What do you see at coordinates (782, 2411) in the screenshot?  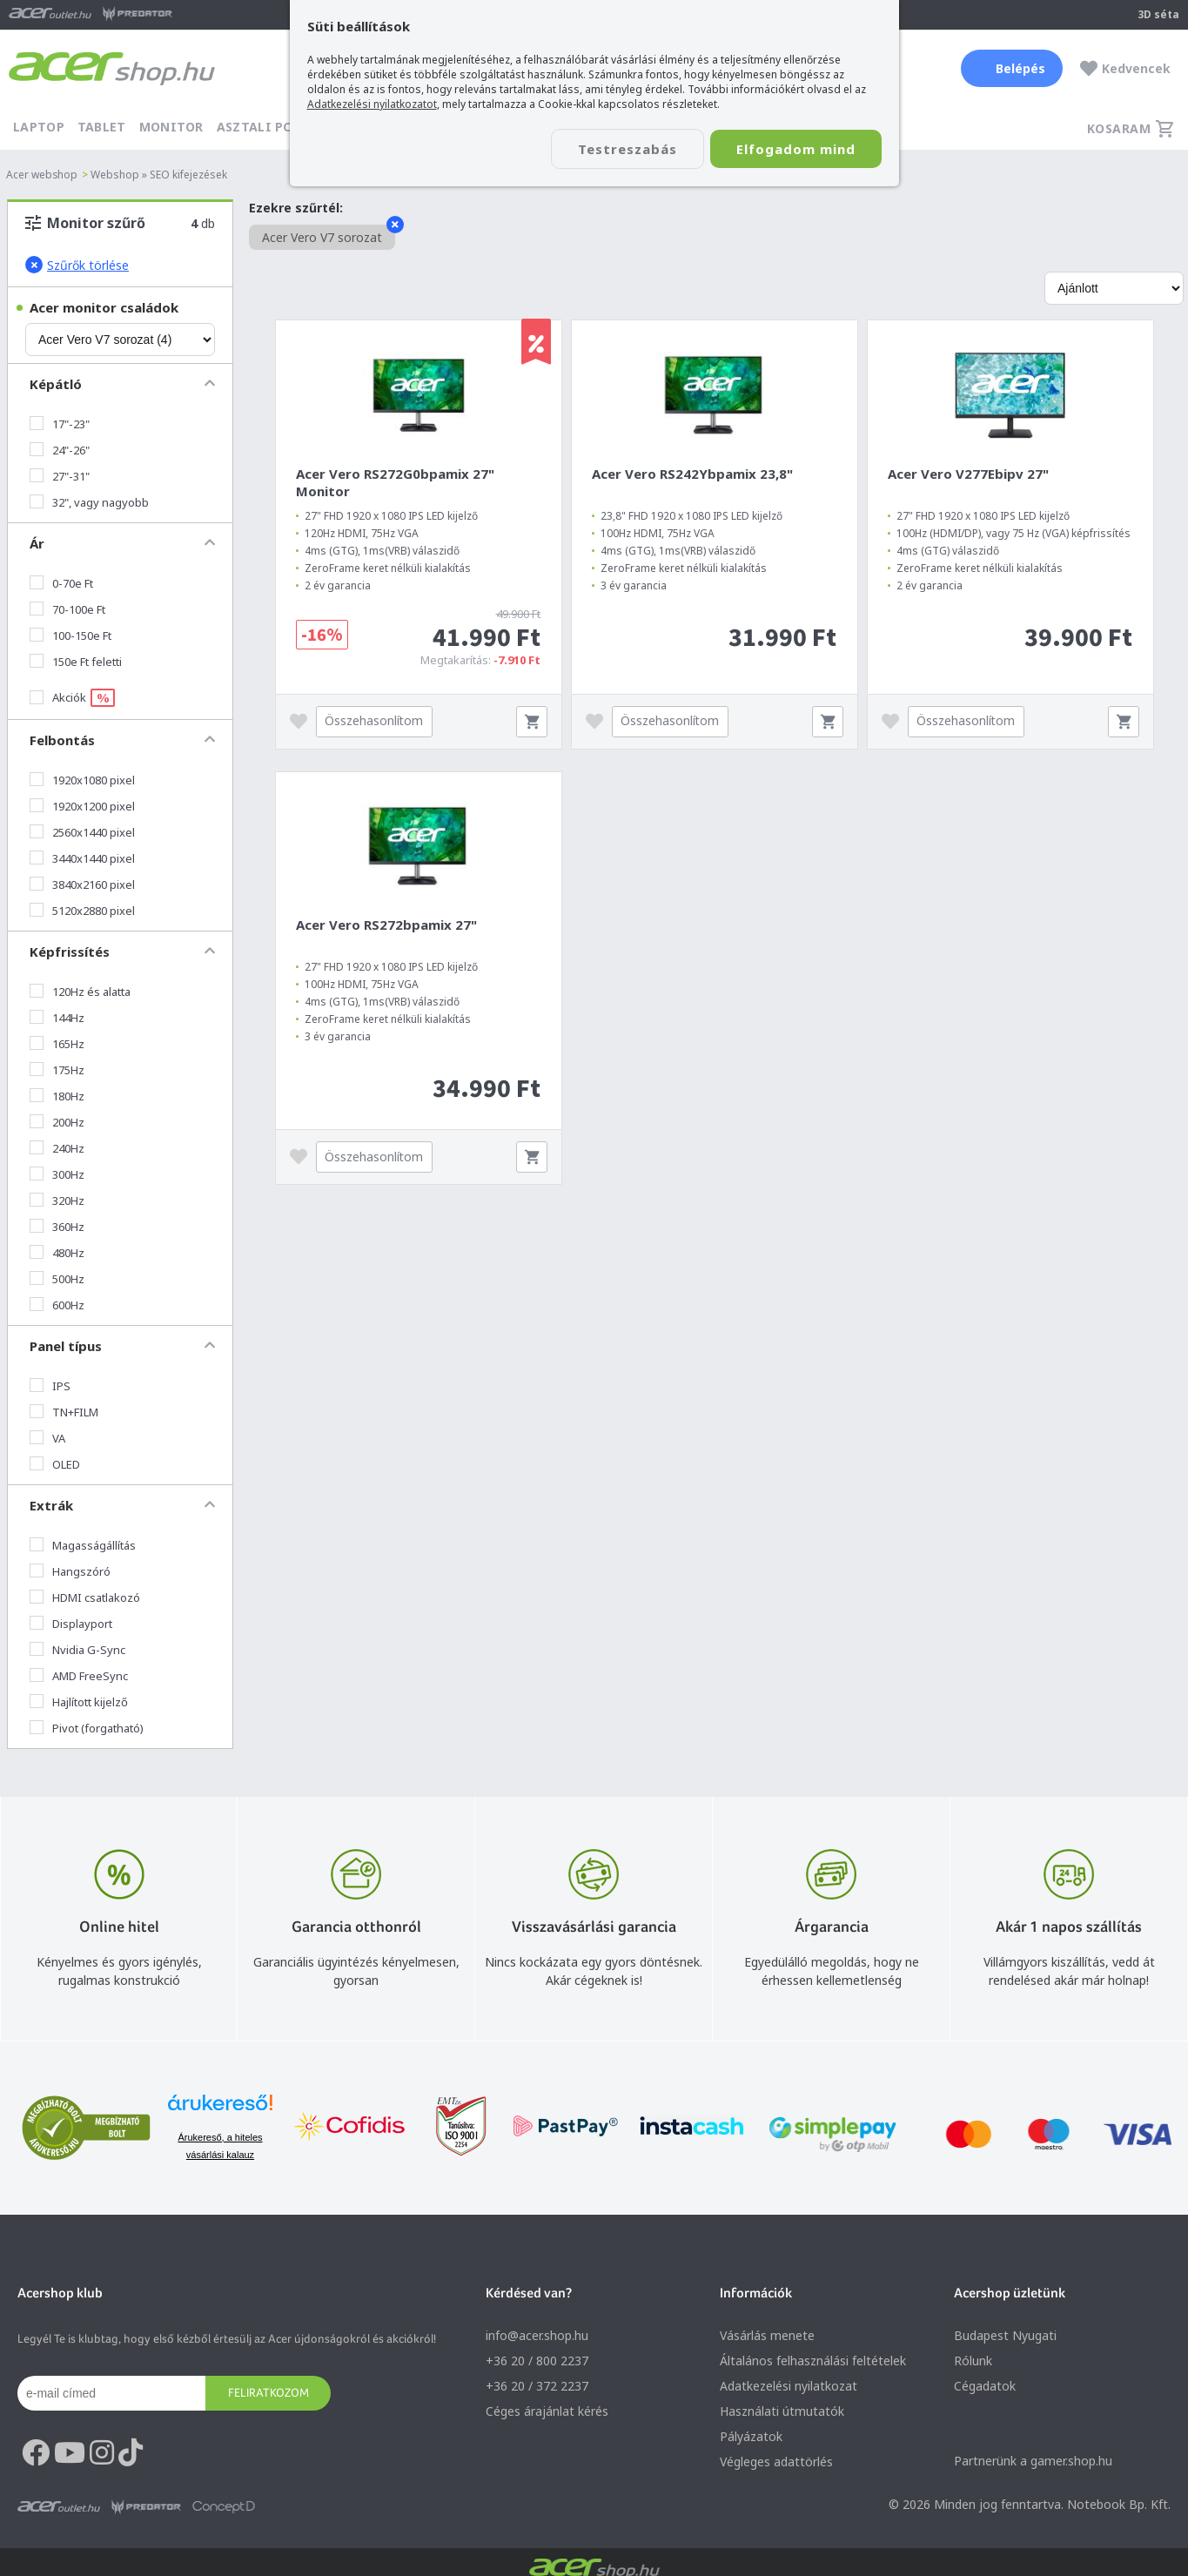 I see `Használati útmutatók` at bounding box center [782, 2411].